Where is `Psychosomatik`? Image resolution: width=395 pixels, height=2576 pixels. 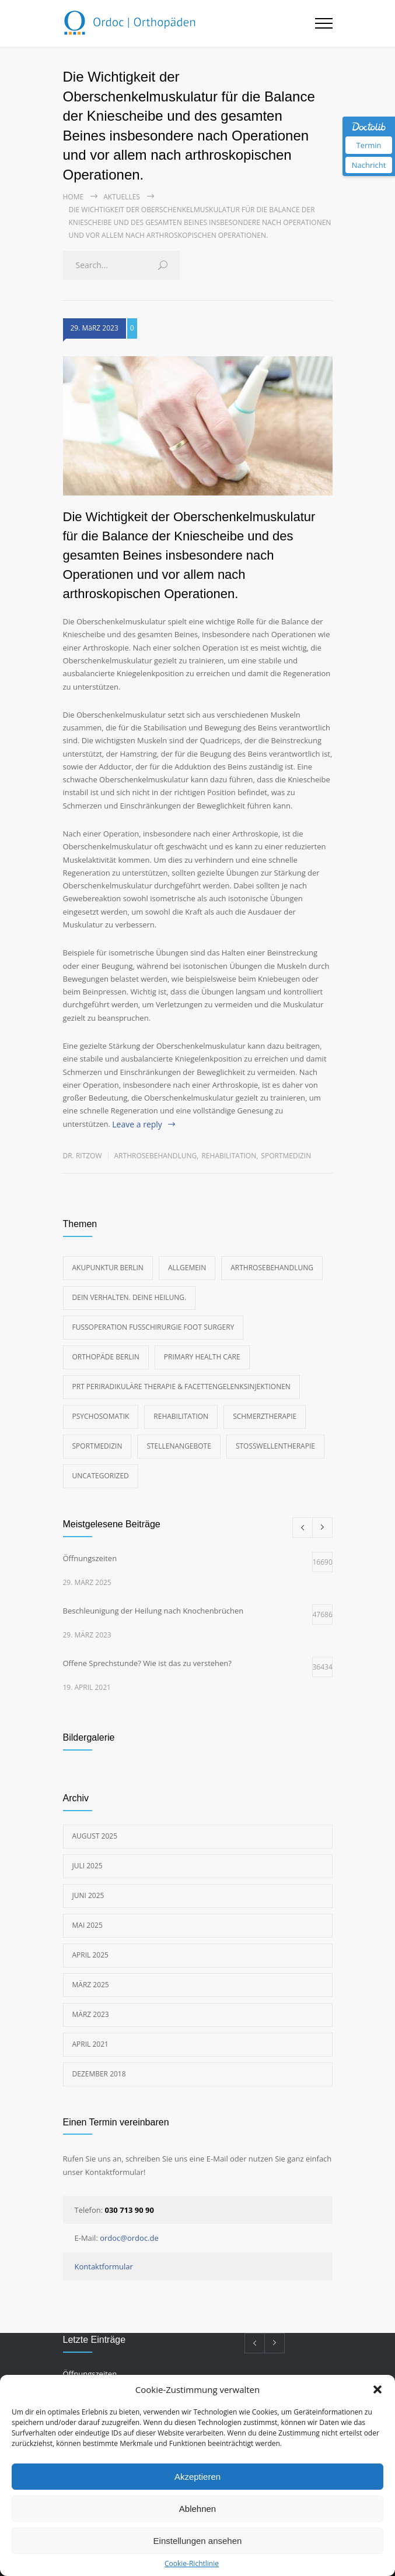 Psychosomatik is located at coordinates (101, 1416).